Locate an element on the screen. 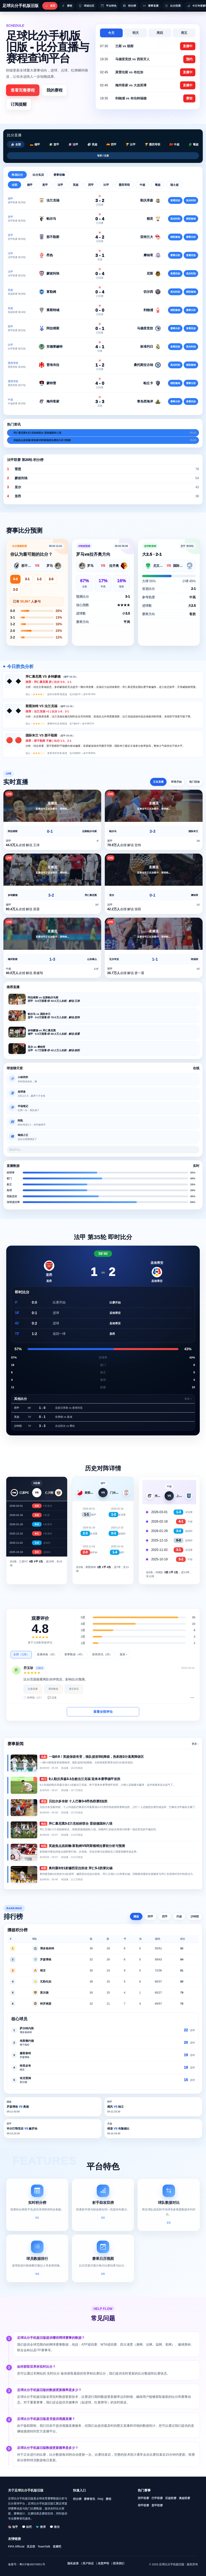  隐私政策 is located at coordinates (73, 2563).